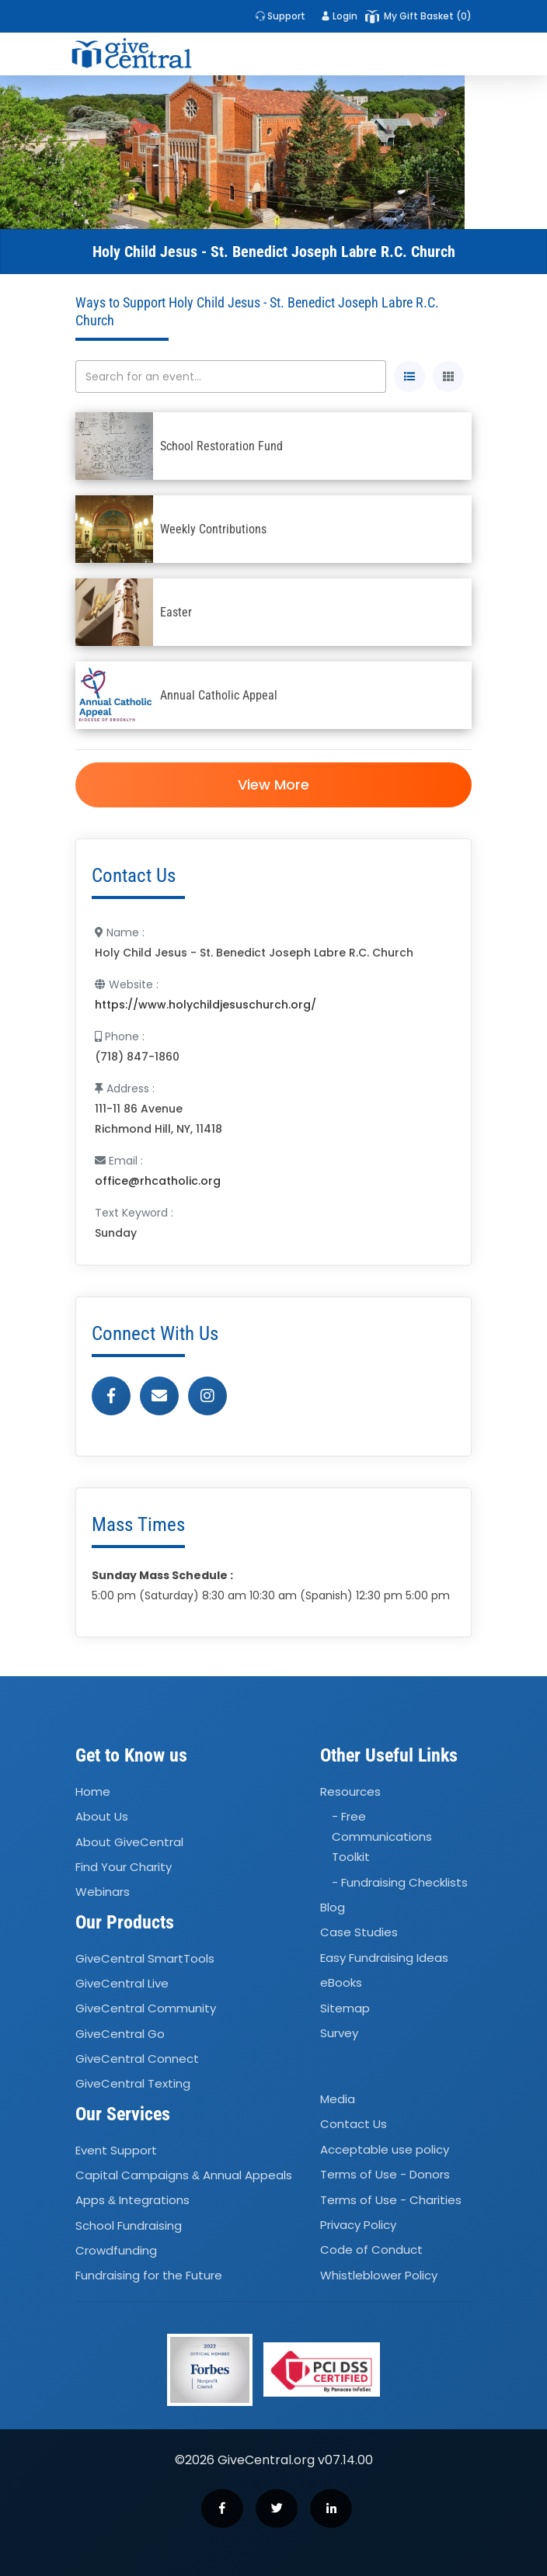 The image size is (547, 2576). Describe the element at coordinates (116, 2150) in the screenshot. I see `Event Support` at that location.